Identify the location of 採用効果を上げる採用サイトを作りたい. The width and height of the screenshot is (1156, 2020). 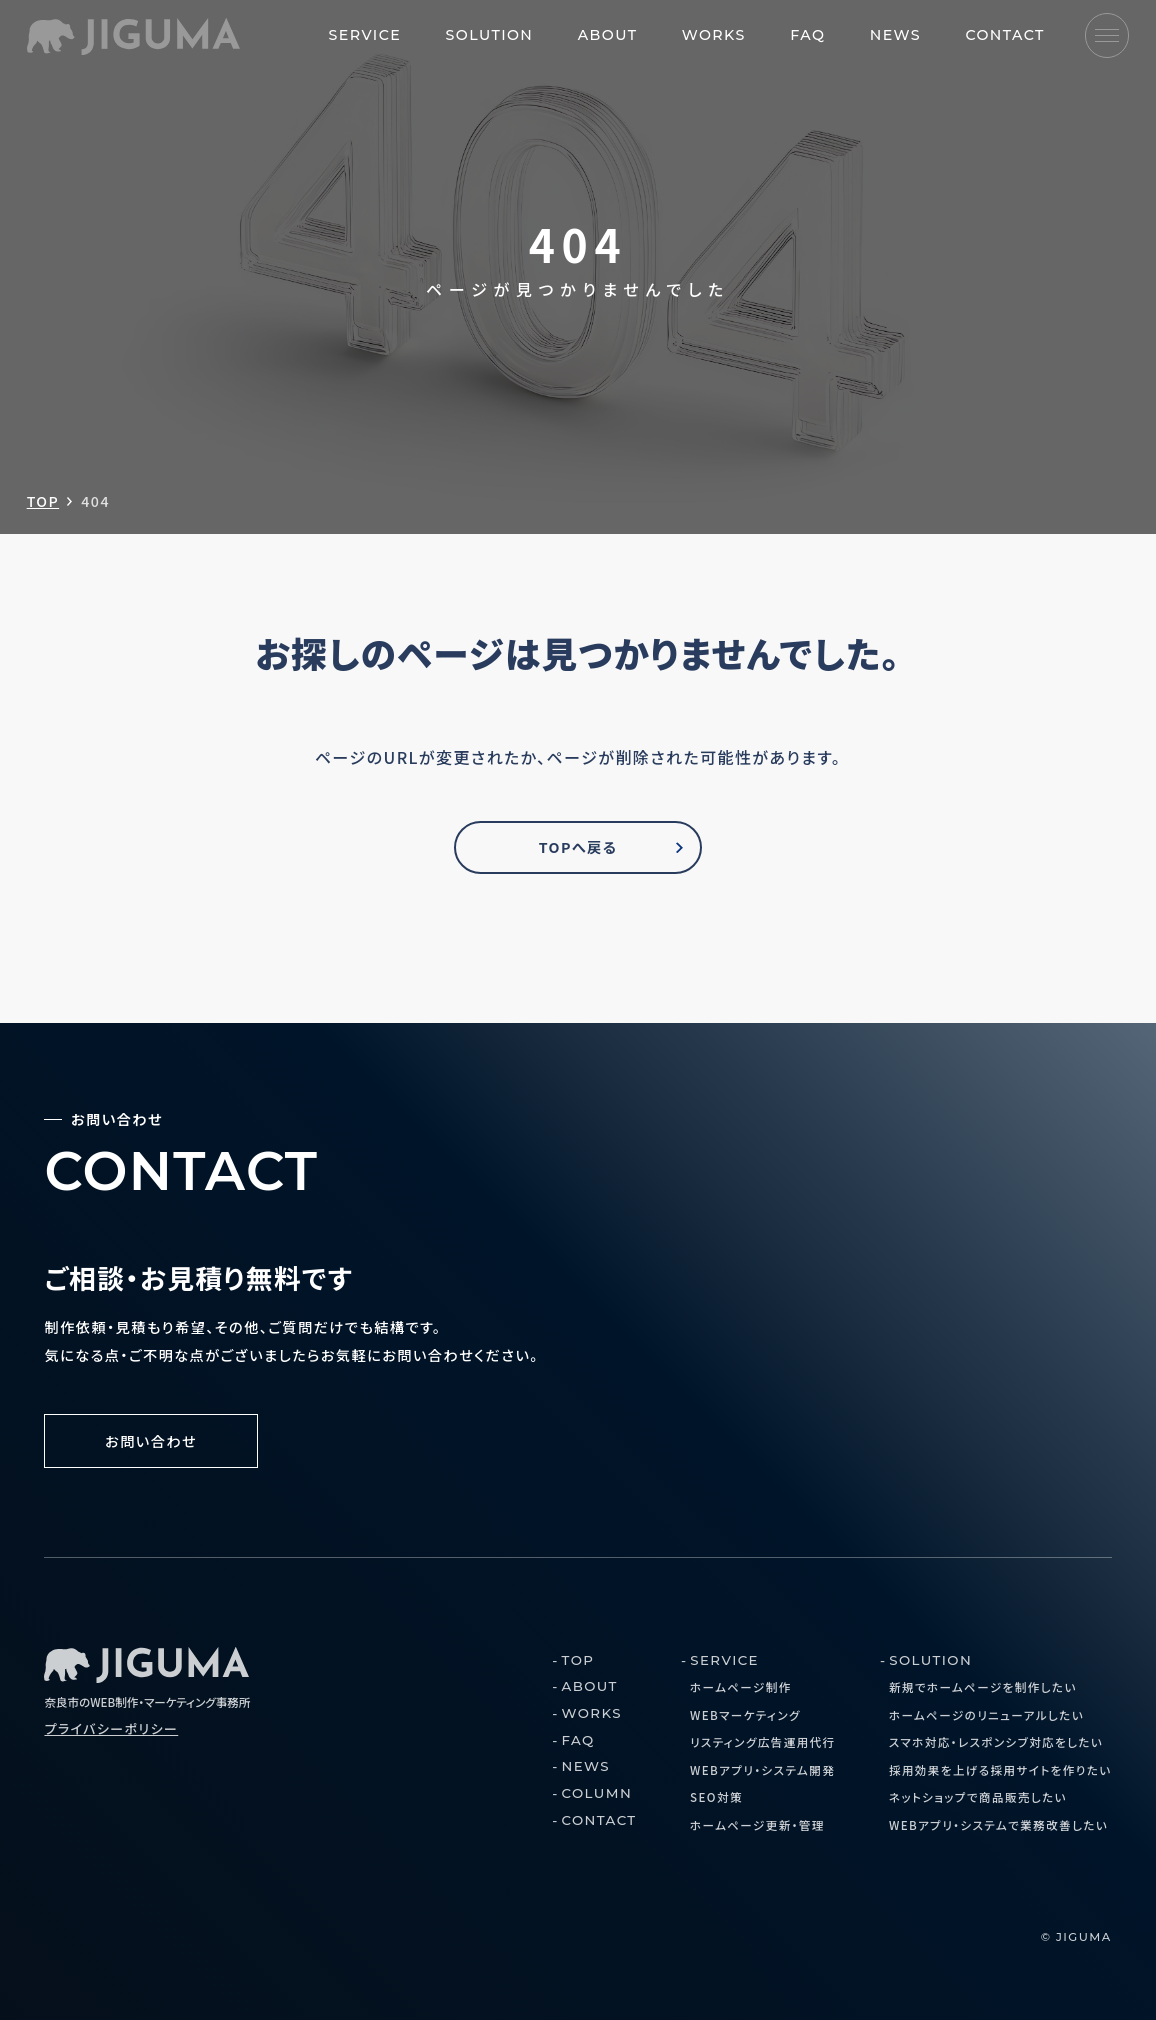
(1000, 1770).